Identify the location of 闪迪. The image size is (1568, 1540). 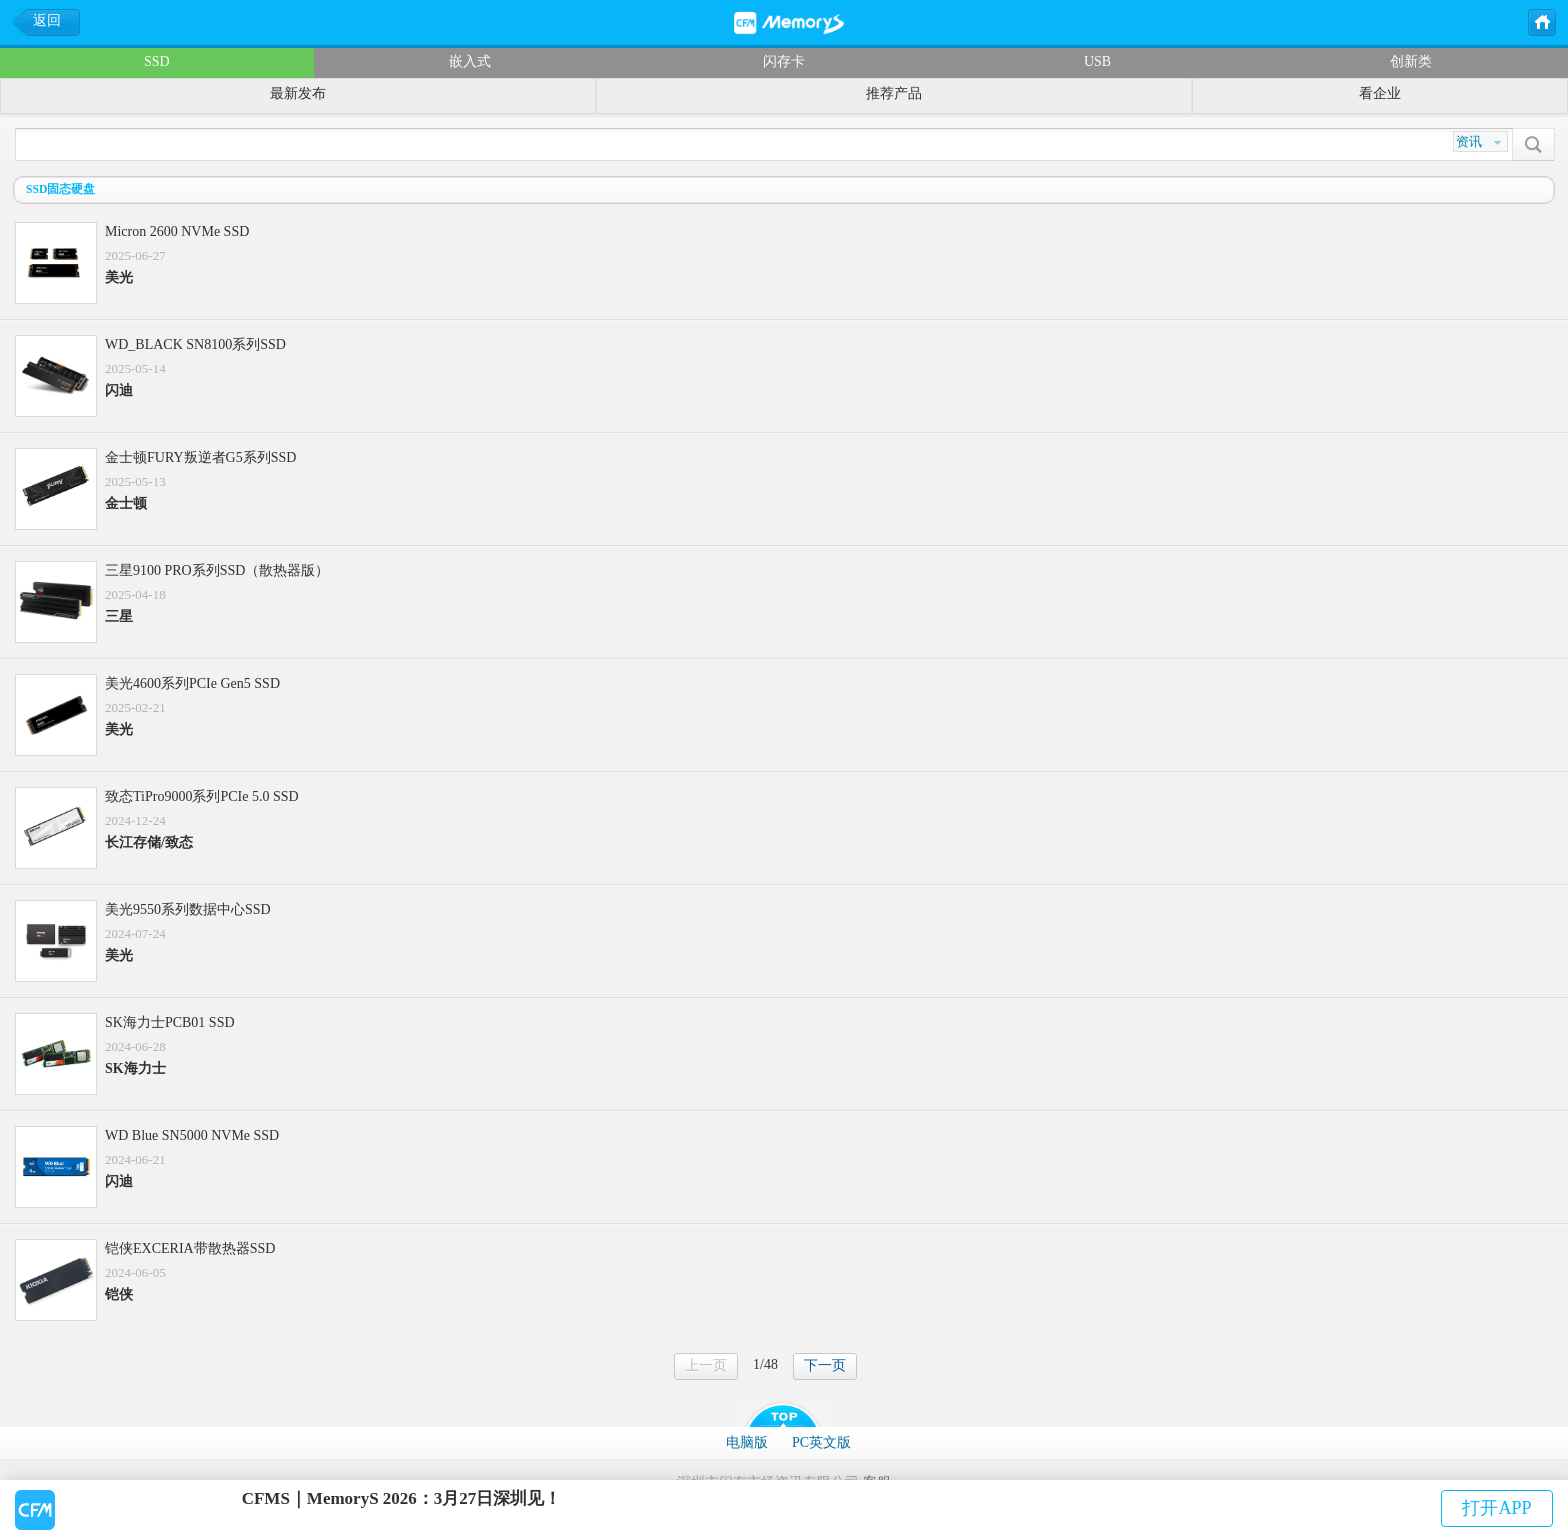
(119, 390).